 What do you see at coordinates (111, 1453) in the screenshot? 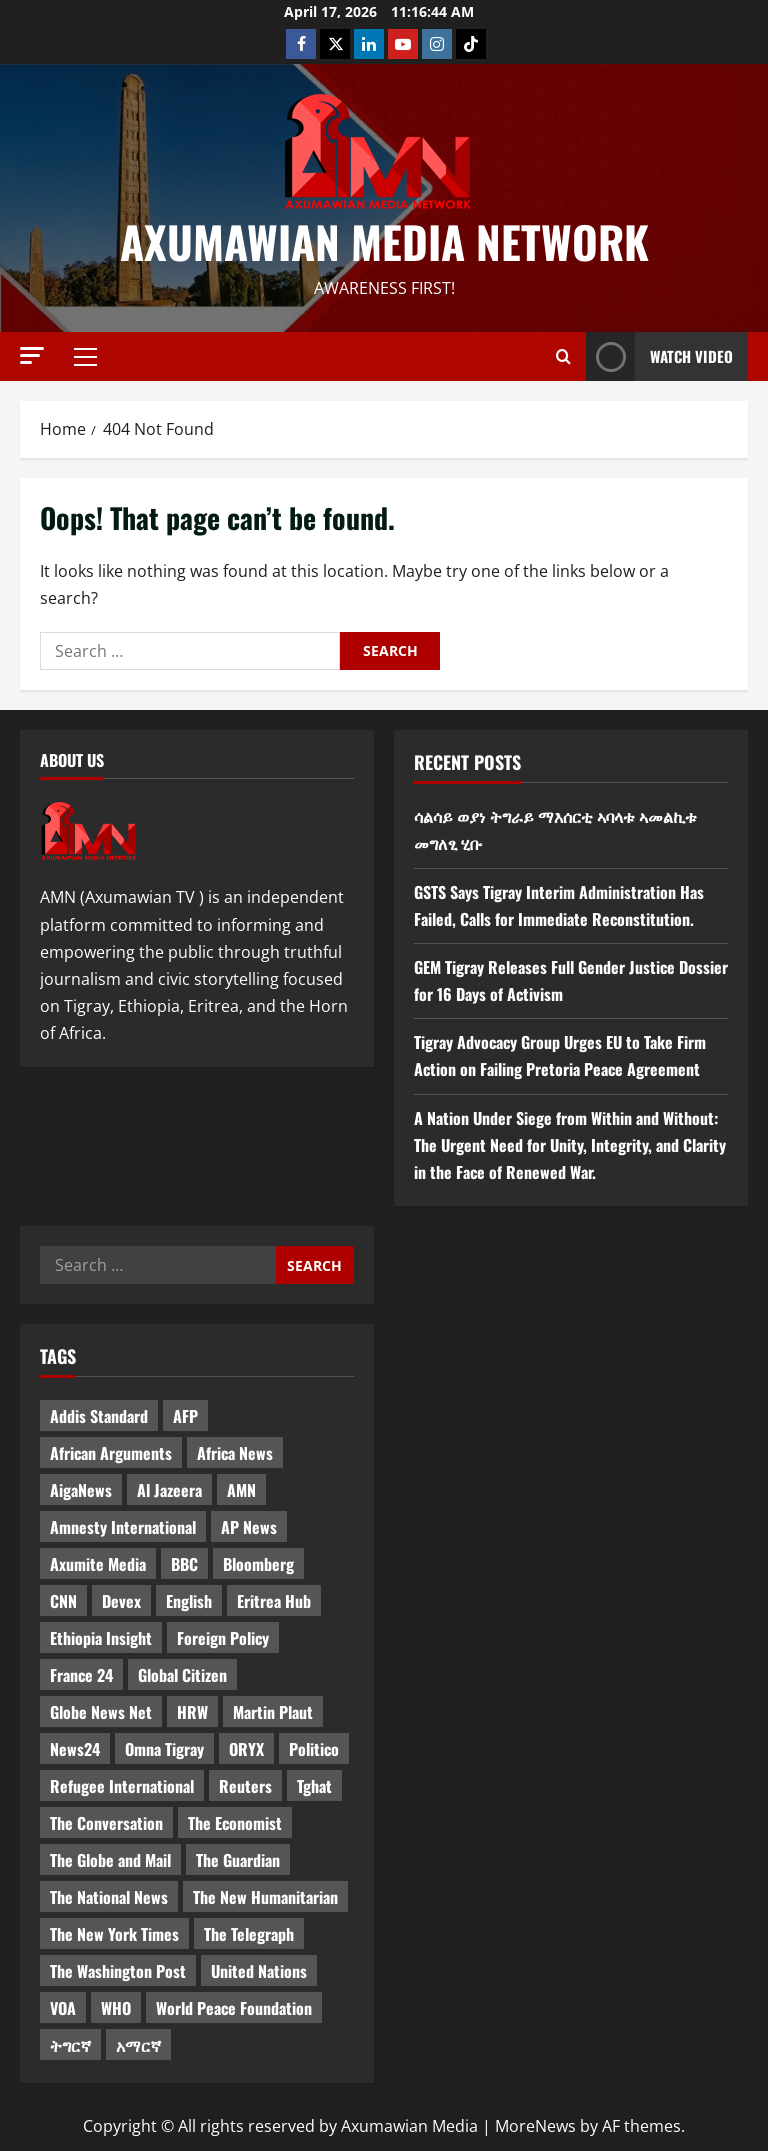
I see `African Arguments [African Arguments (11 items)]` at bounding box center [111, 1453].